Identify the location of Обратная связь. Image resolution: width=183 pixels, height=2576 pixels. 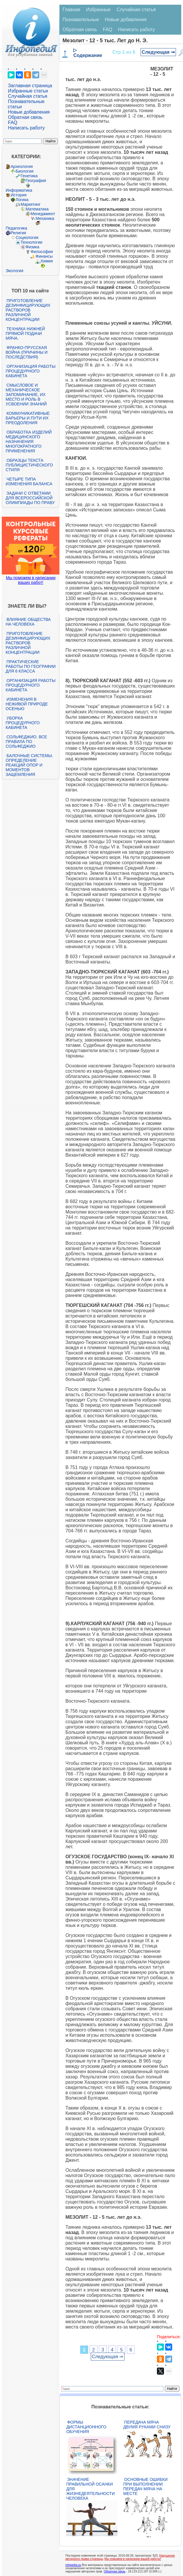
(25, 117).